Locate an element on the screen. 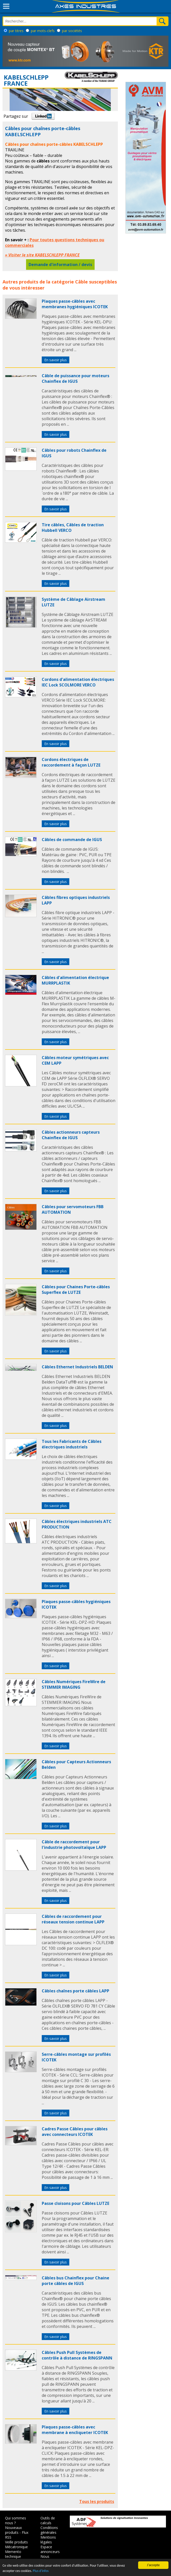  Câbles Ethernet Industriels BELDEN is located at coordinates (77, 1367).